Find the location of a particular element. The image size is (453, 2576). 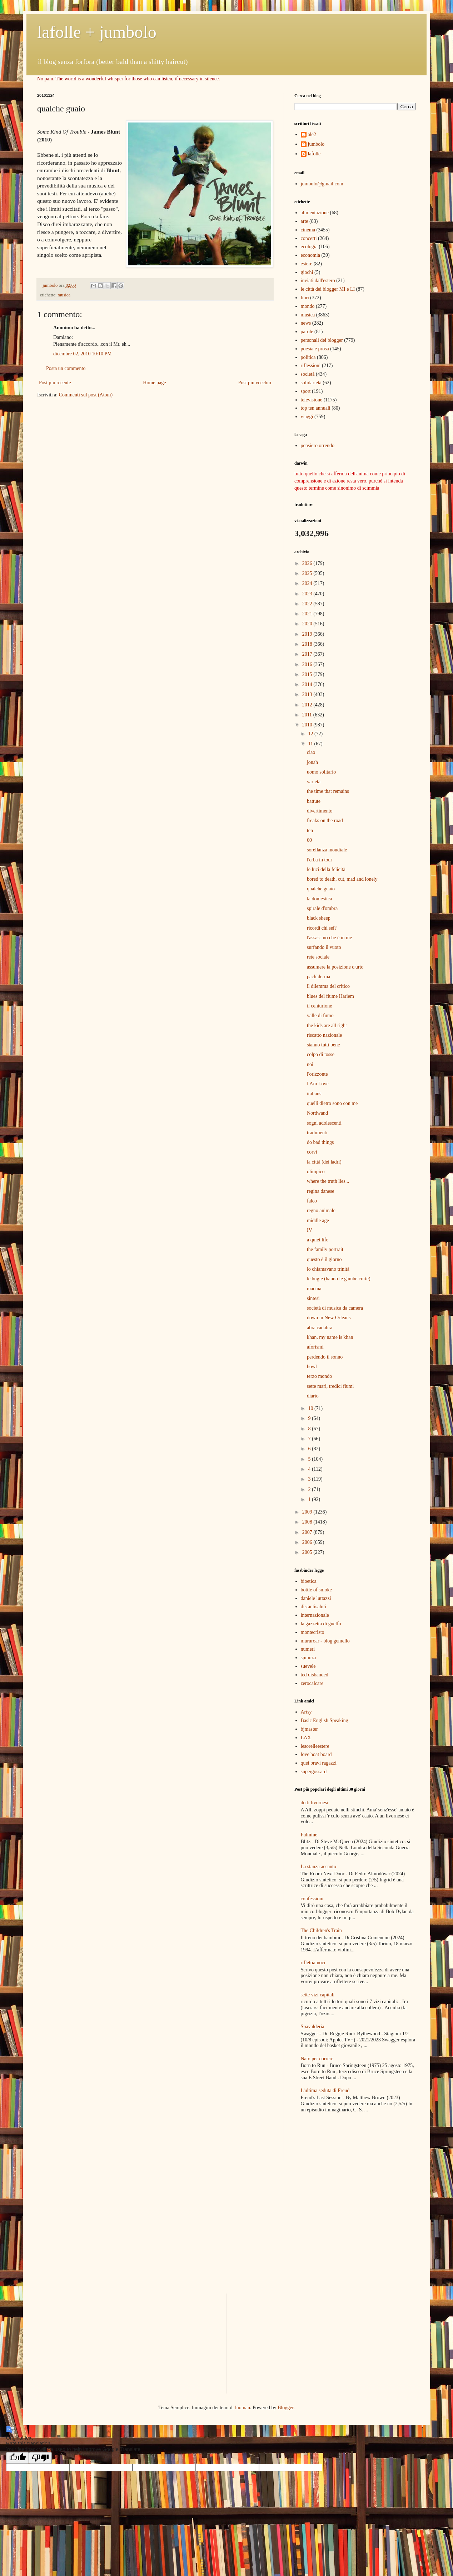

l'assassino che è in me is located at coordinates (329, 937).